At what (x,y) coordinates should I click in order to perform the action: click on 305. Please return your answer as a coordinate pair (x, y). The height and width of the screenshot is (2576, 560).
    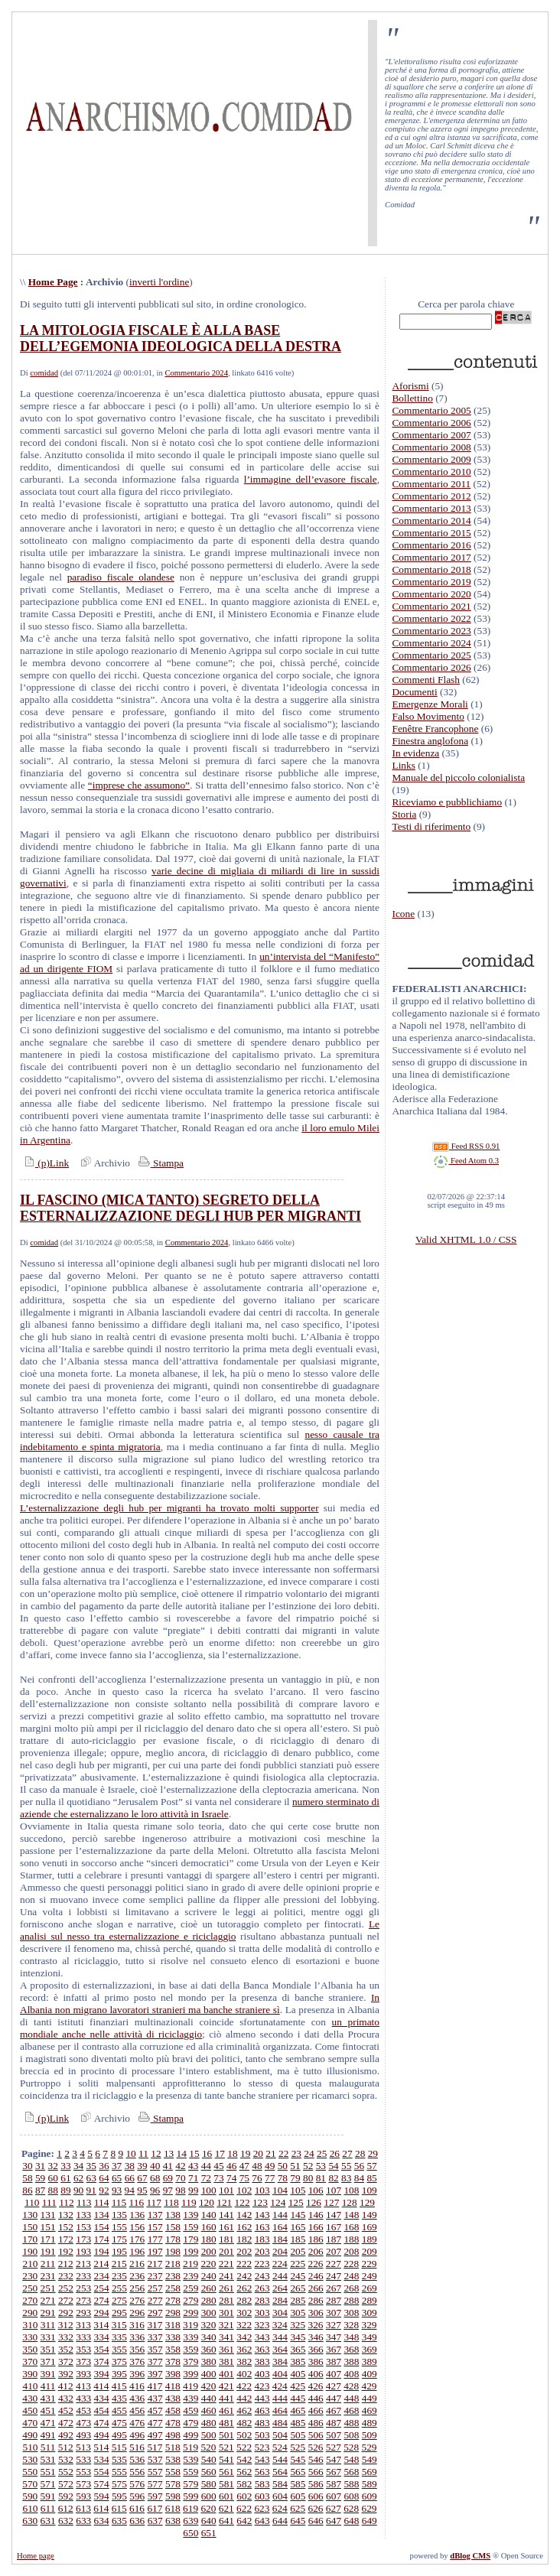
    Looking at the image, I should click on (297, 2312).